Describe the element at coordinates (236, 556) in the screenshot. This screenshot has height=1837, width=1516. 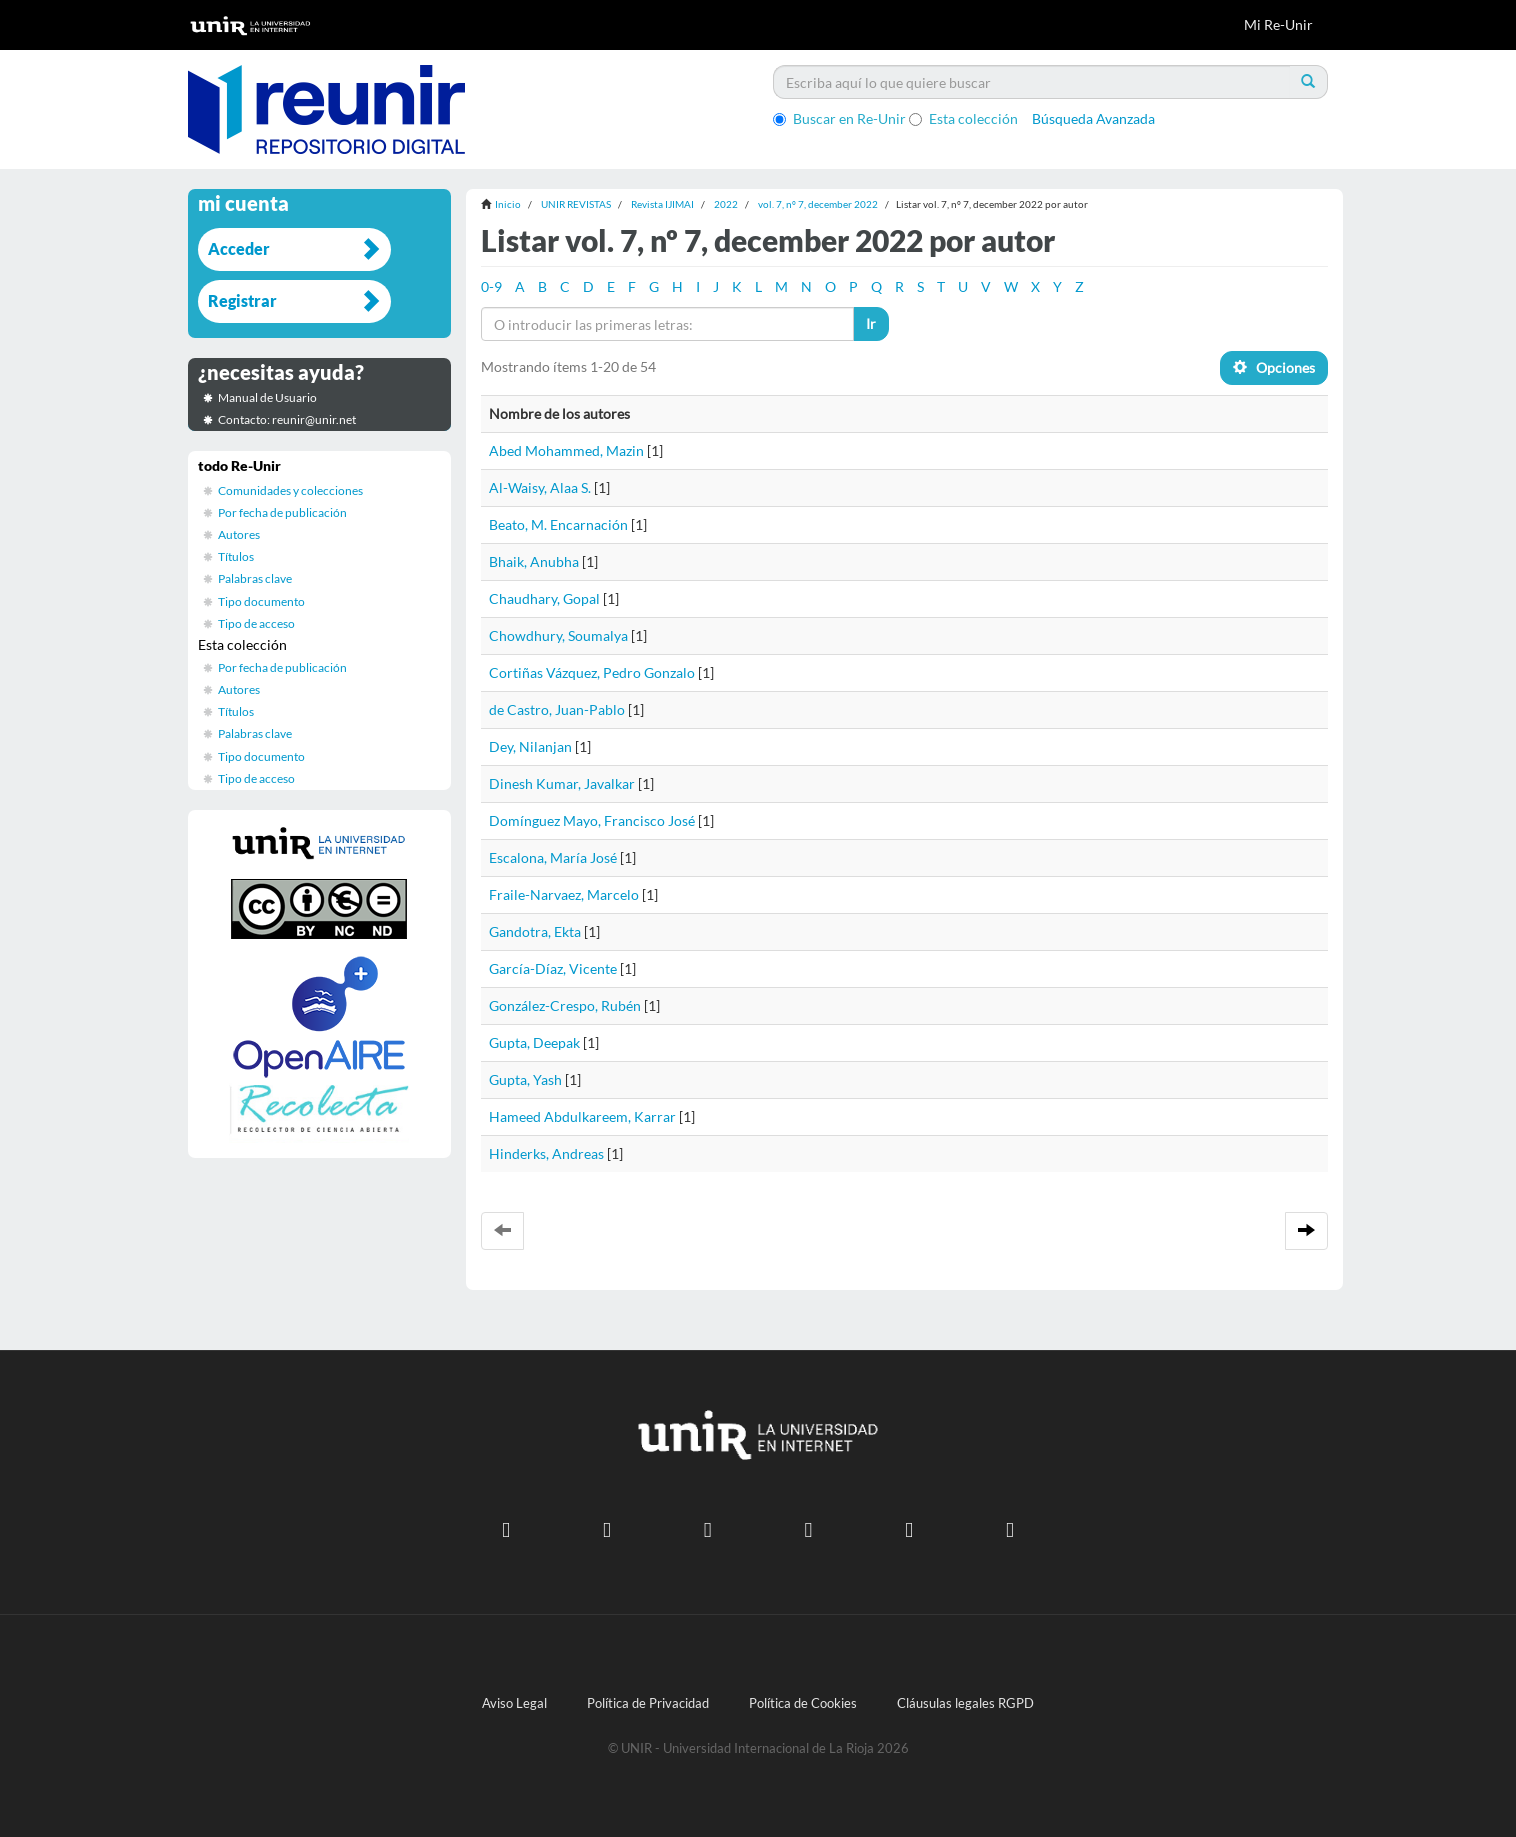
I see `Títulos` at that location.